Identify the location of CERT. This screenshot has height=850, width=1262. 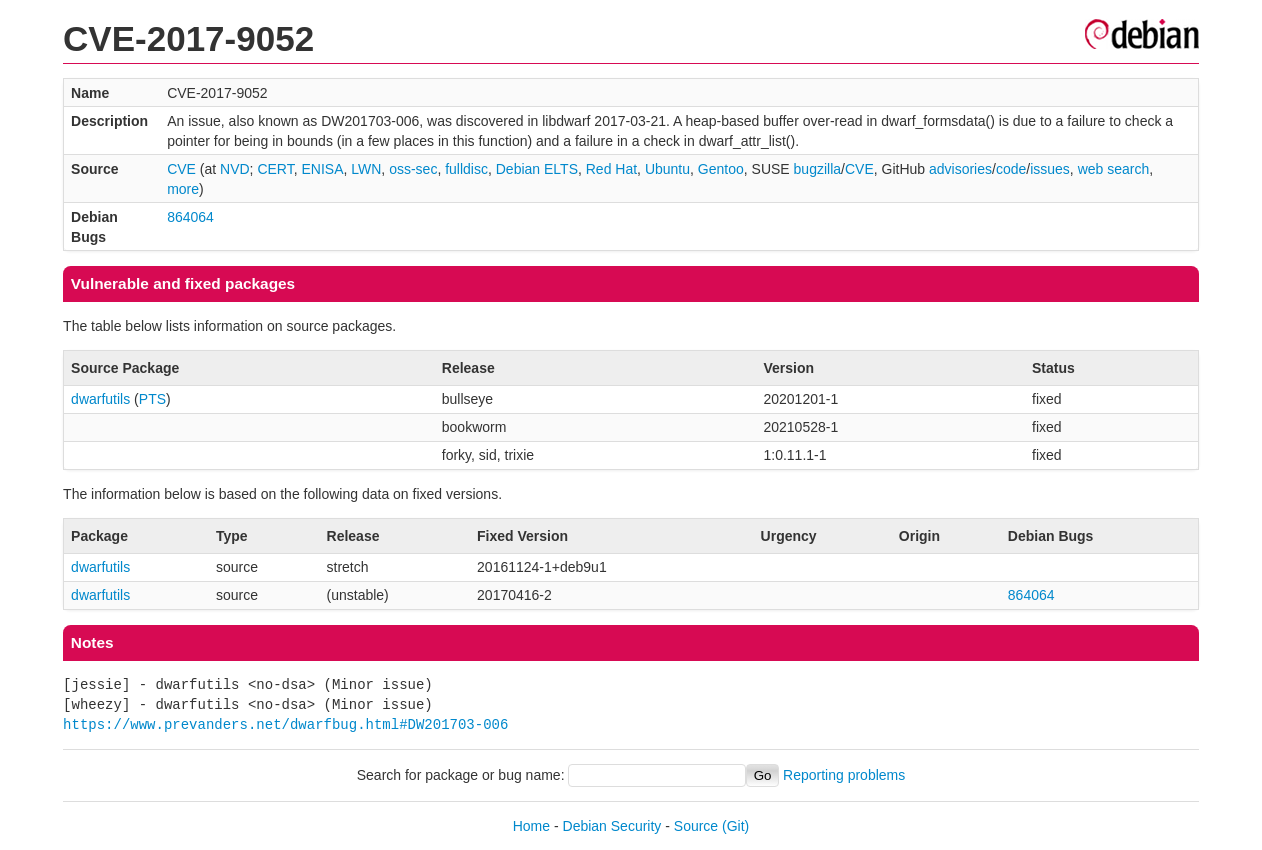
(275, 169).